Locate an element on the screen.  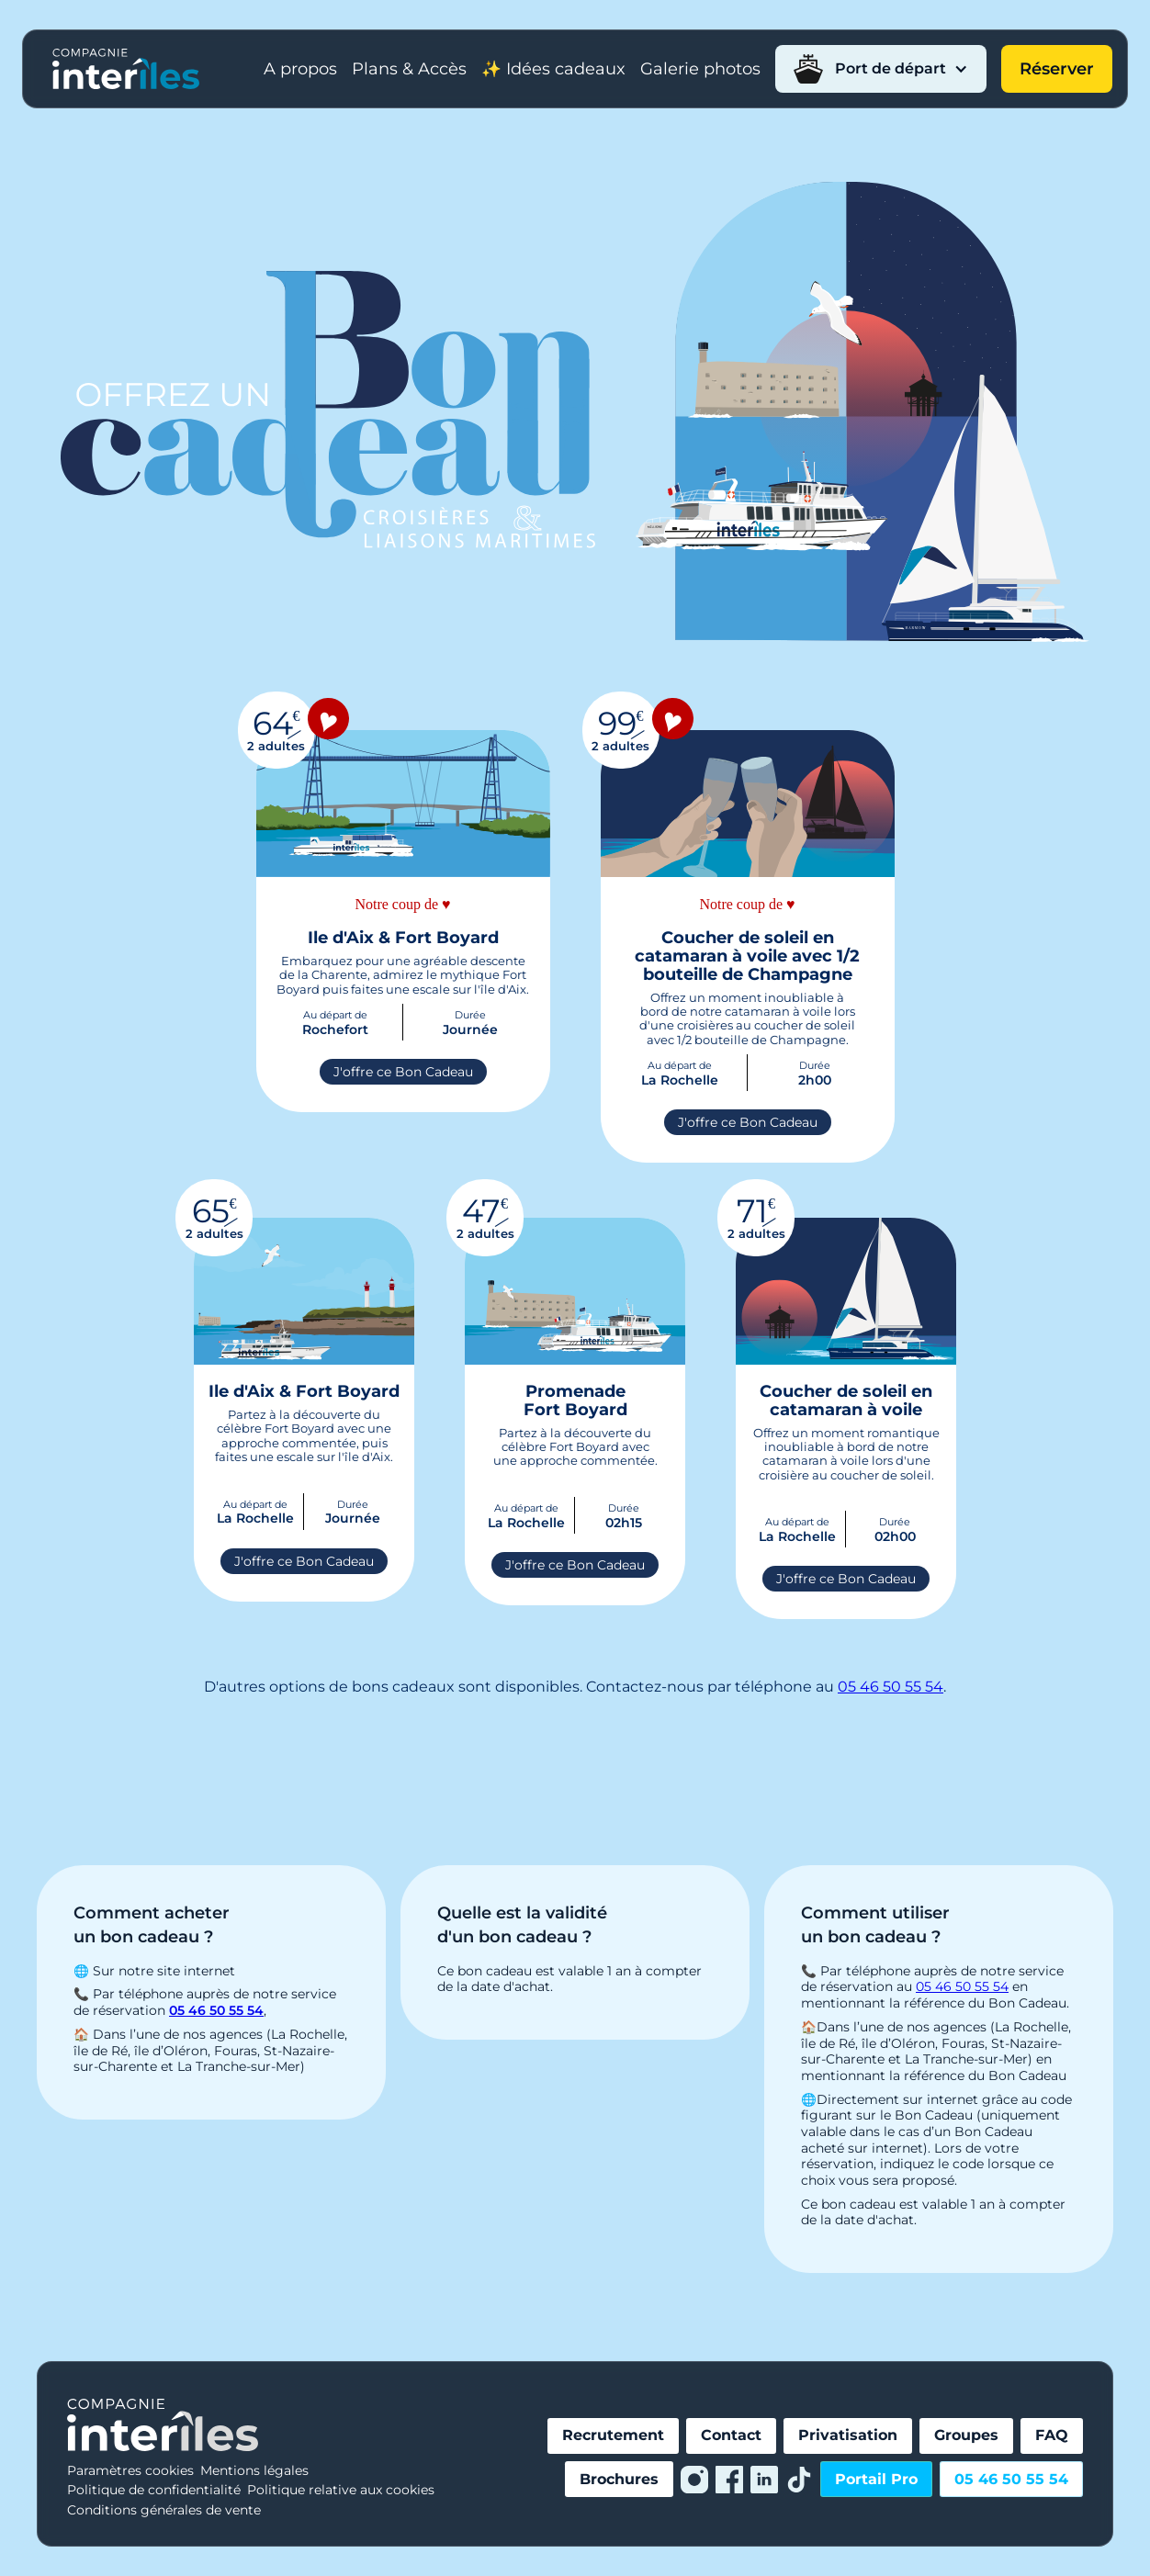
05 46 50 55 54 is located at coordinates (890, 1686).